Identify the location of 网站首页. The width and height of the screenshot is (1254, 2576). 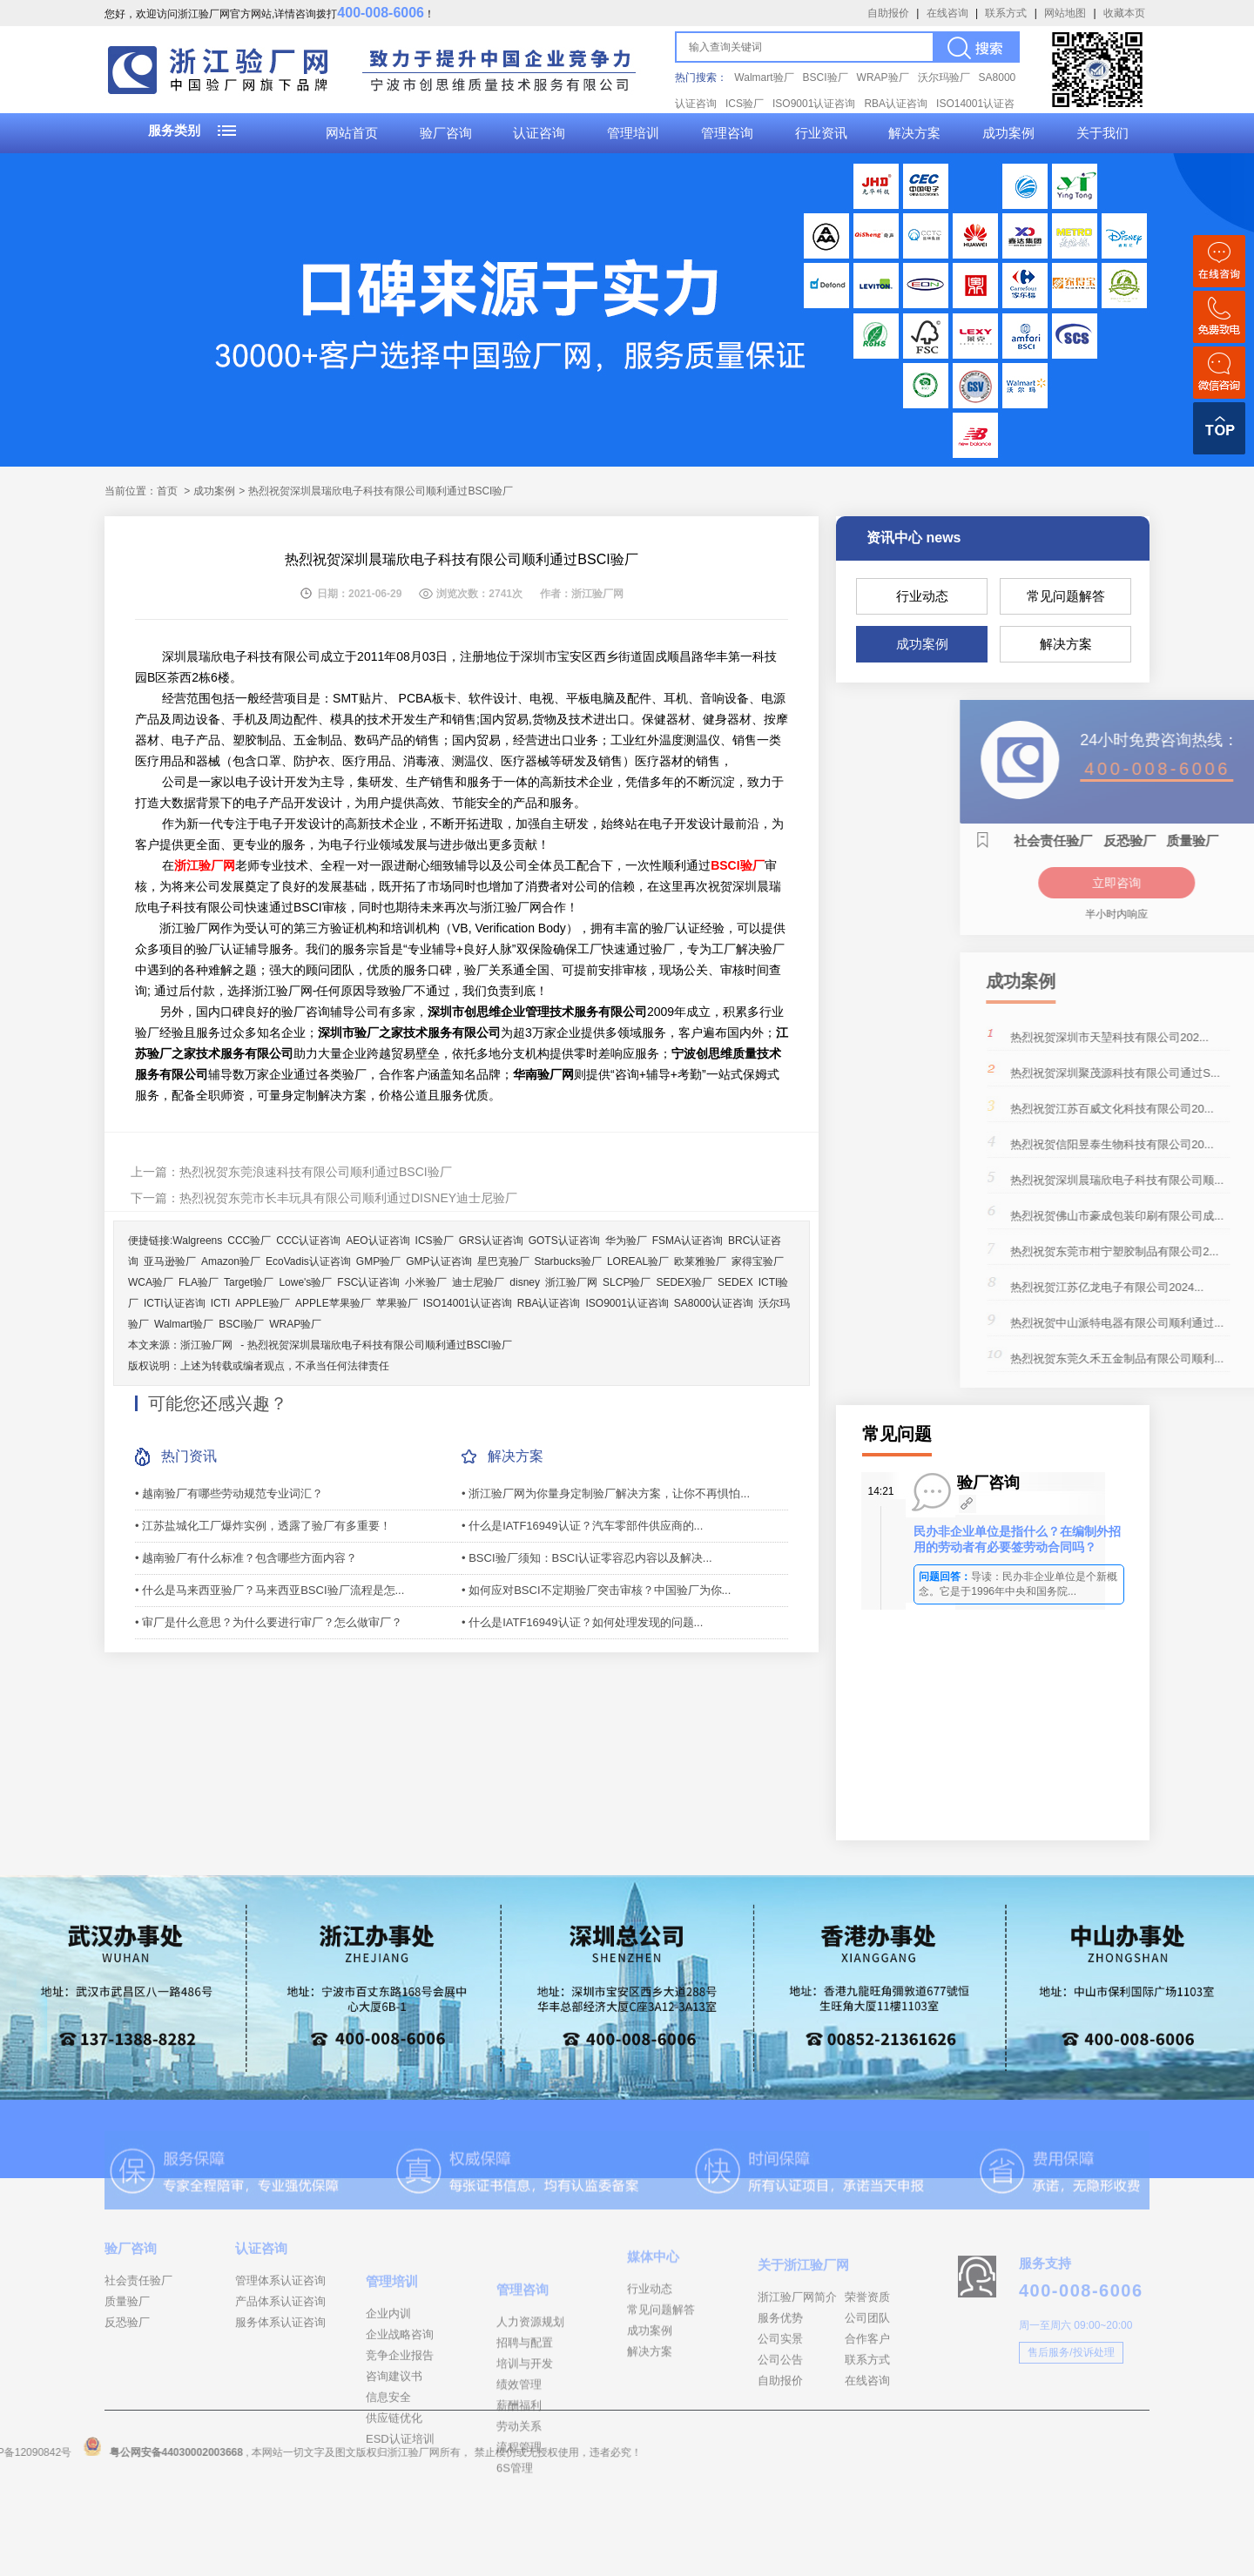
(352, 133).